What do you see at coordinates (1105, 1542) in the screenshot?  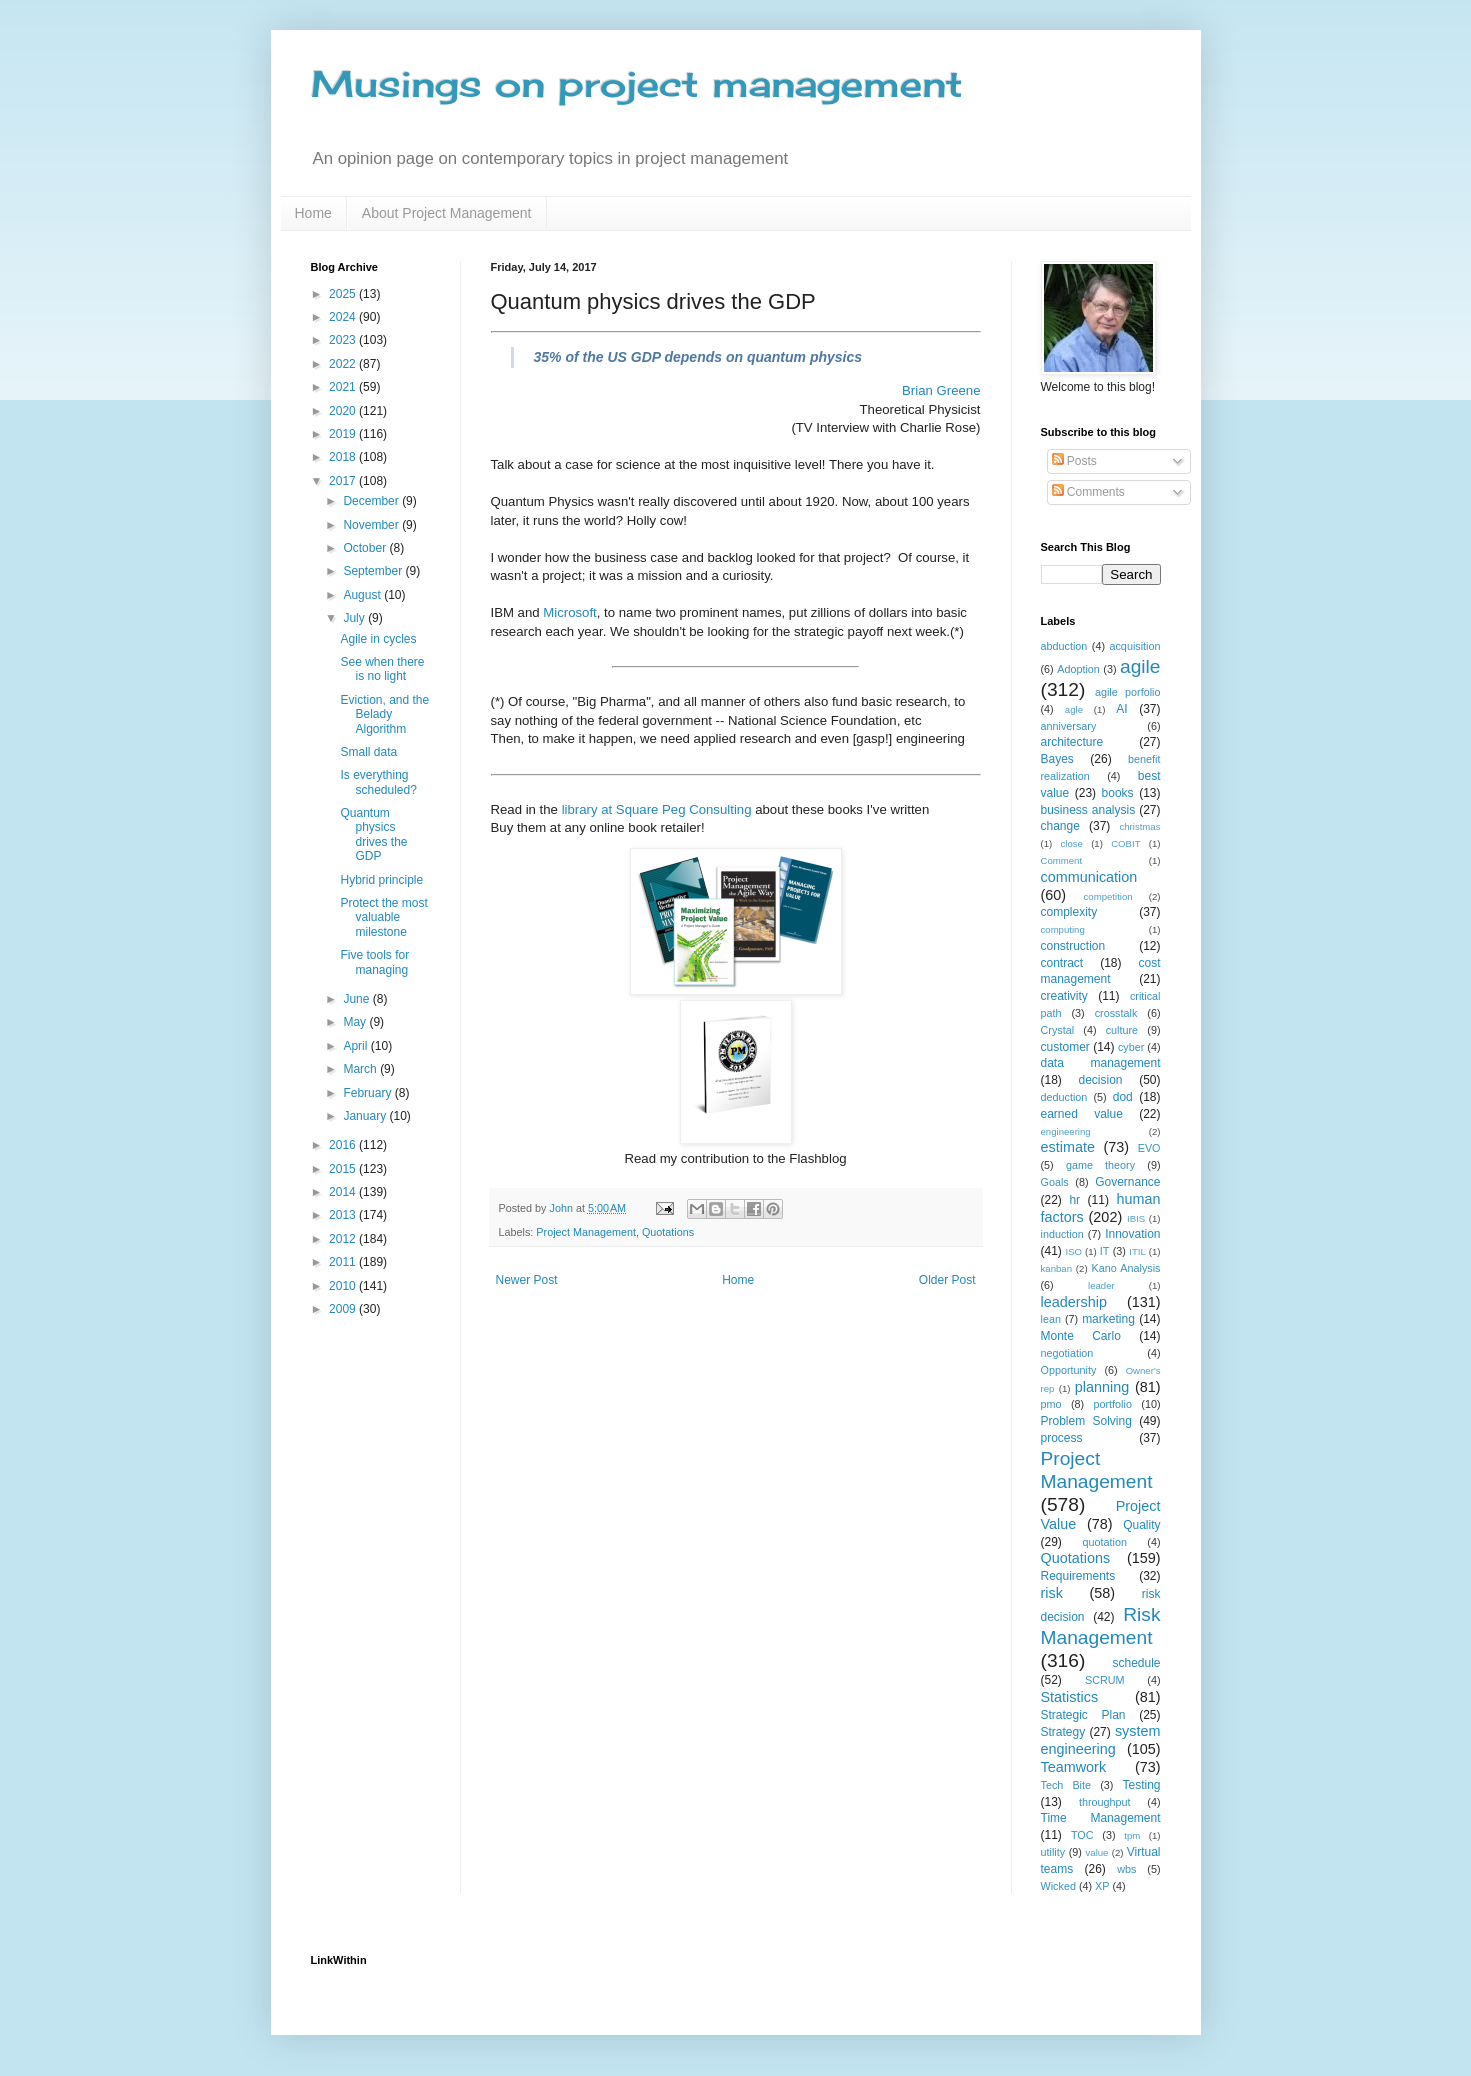 I see `quotation` at bounding box center [1105, 1542].